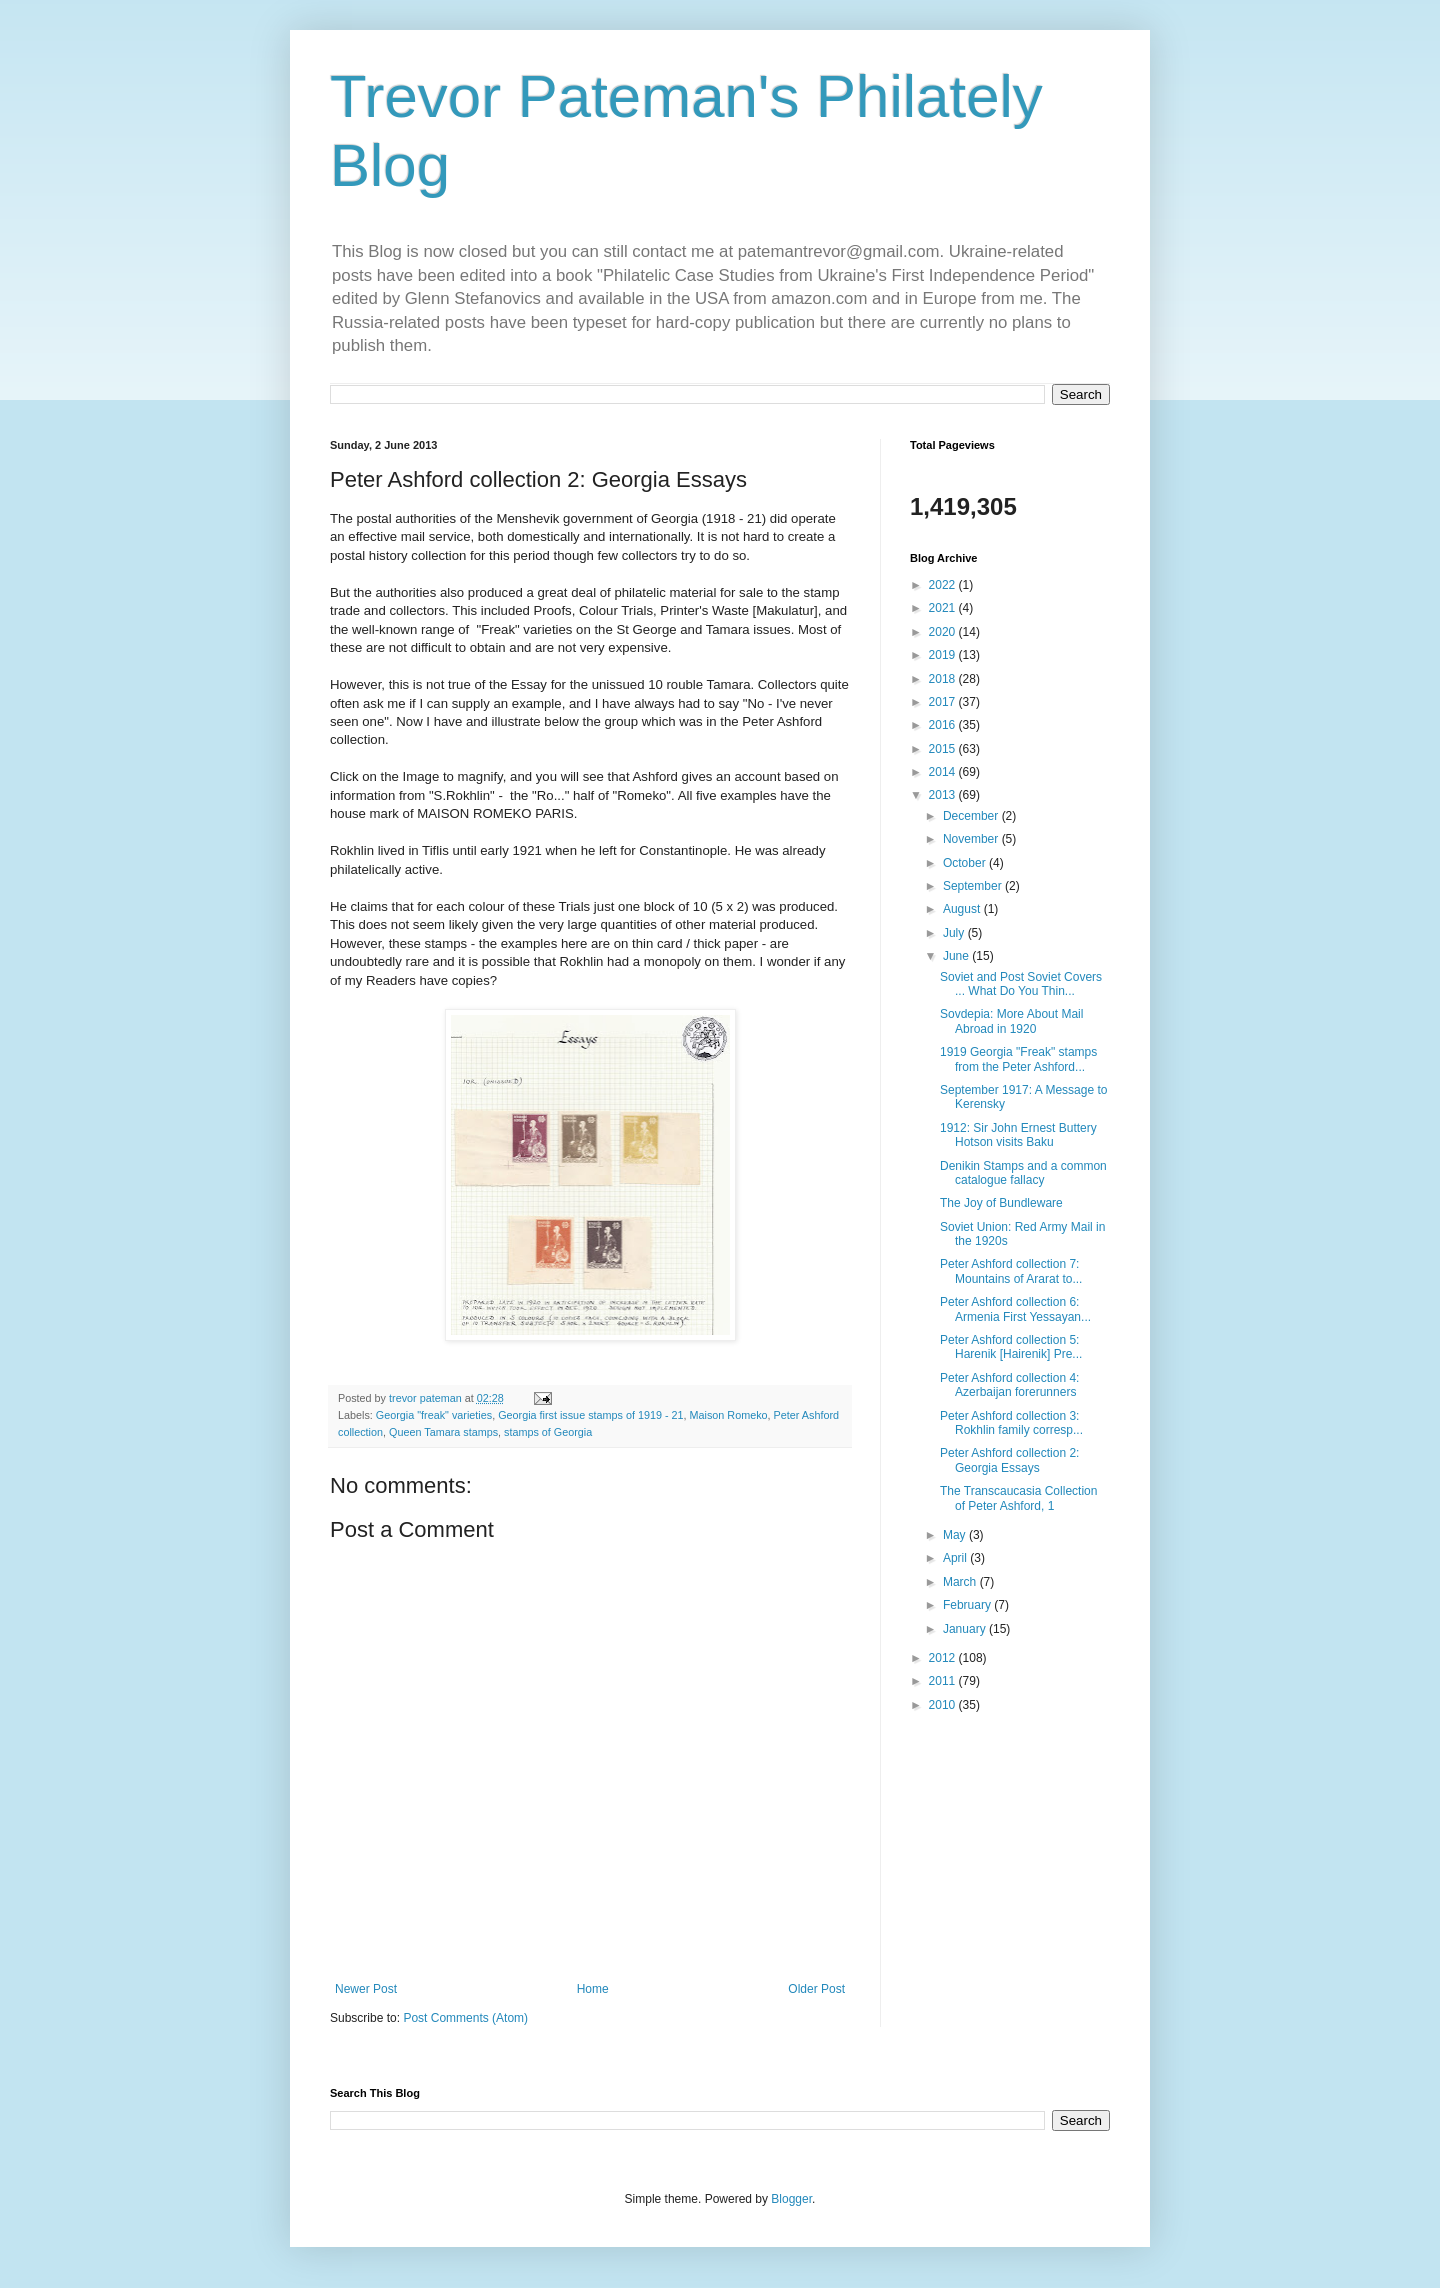  I want to click on 2019, so click(944, 655).